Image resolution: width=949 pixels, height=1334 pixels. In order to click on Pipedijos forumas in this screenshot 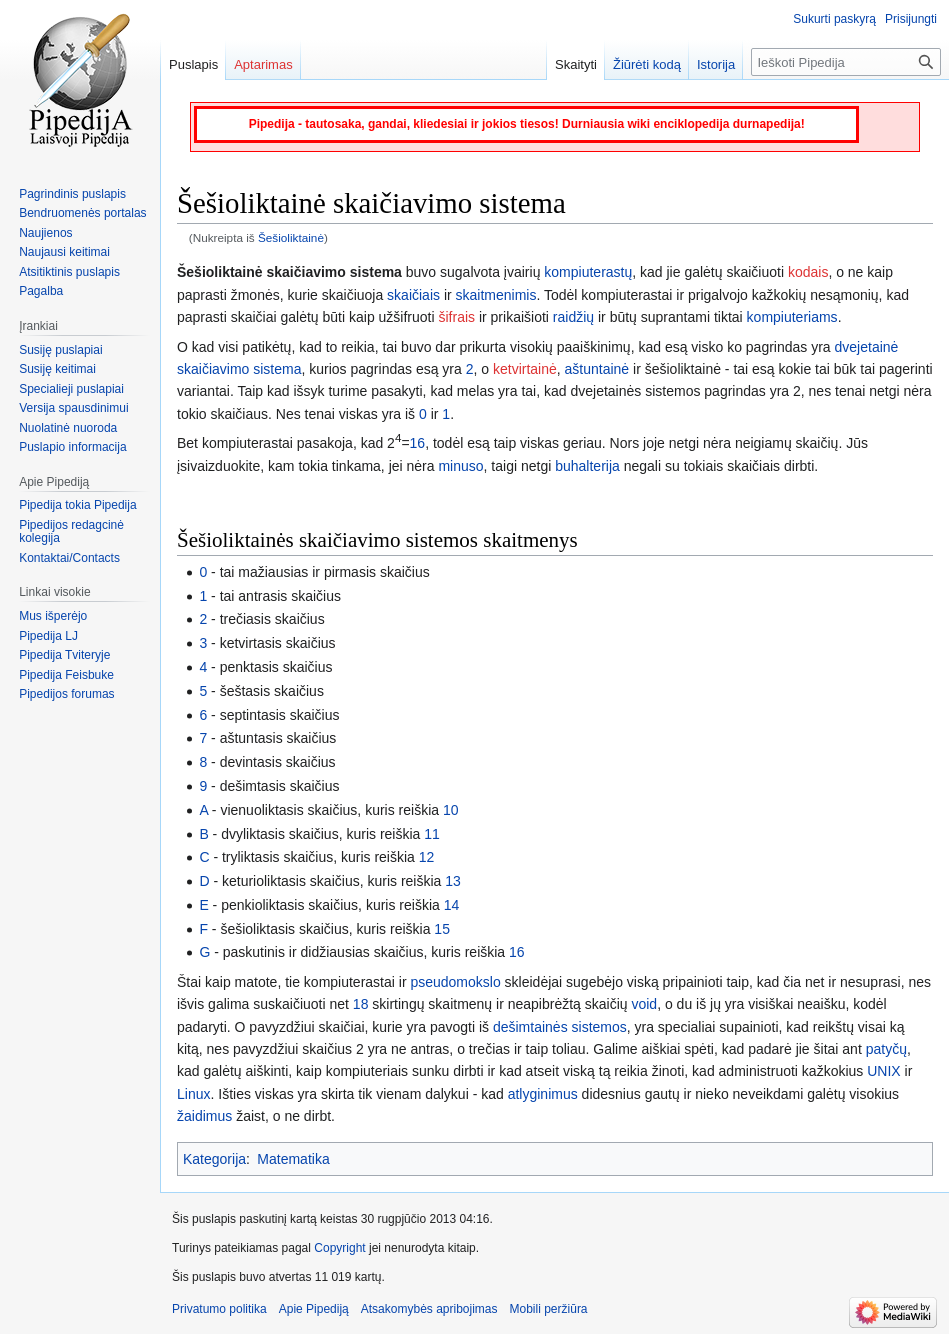, I will do `click(66, 694)`.